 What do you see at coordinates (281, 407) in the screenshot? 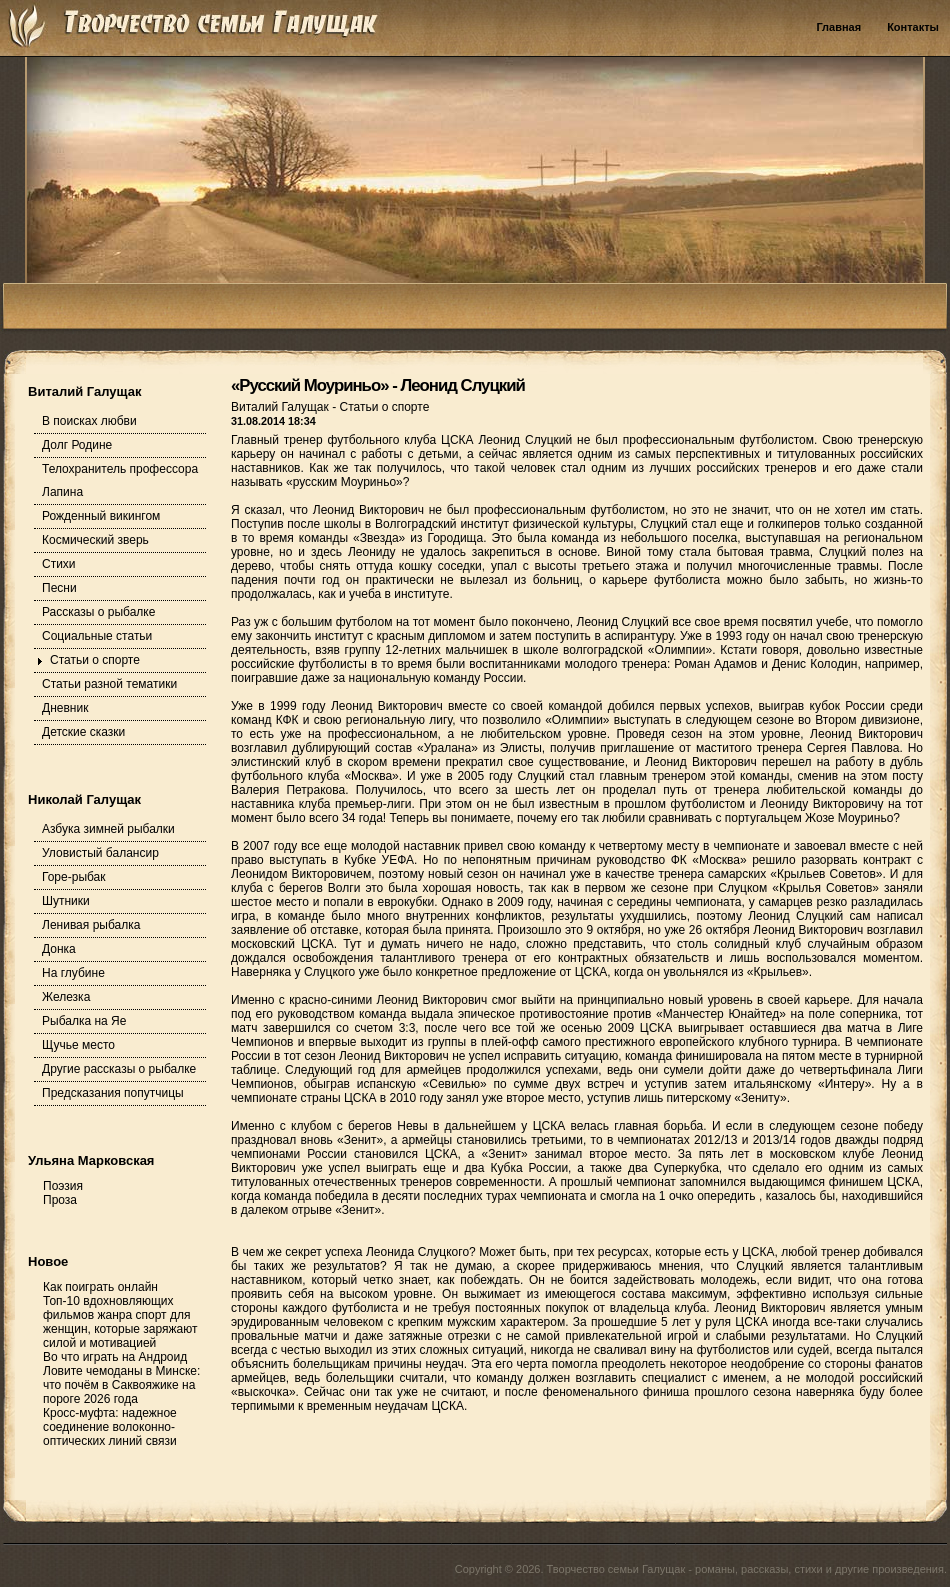
I see `Виталий Галущак` at bounding box center [281, 407].